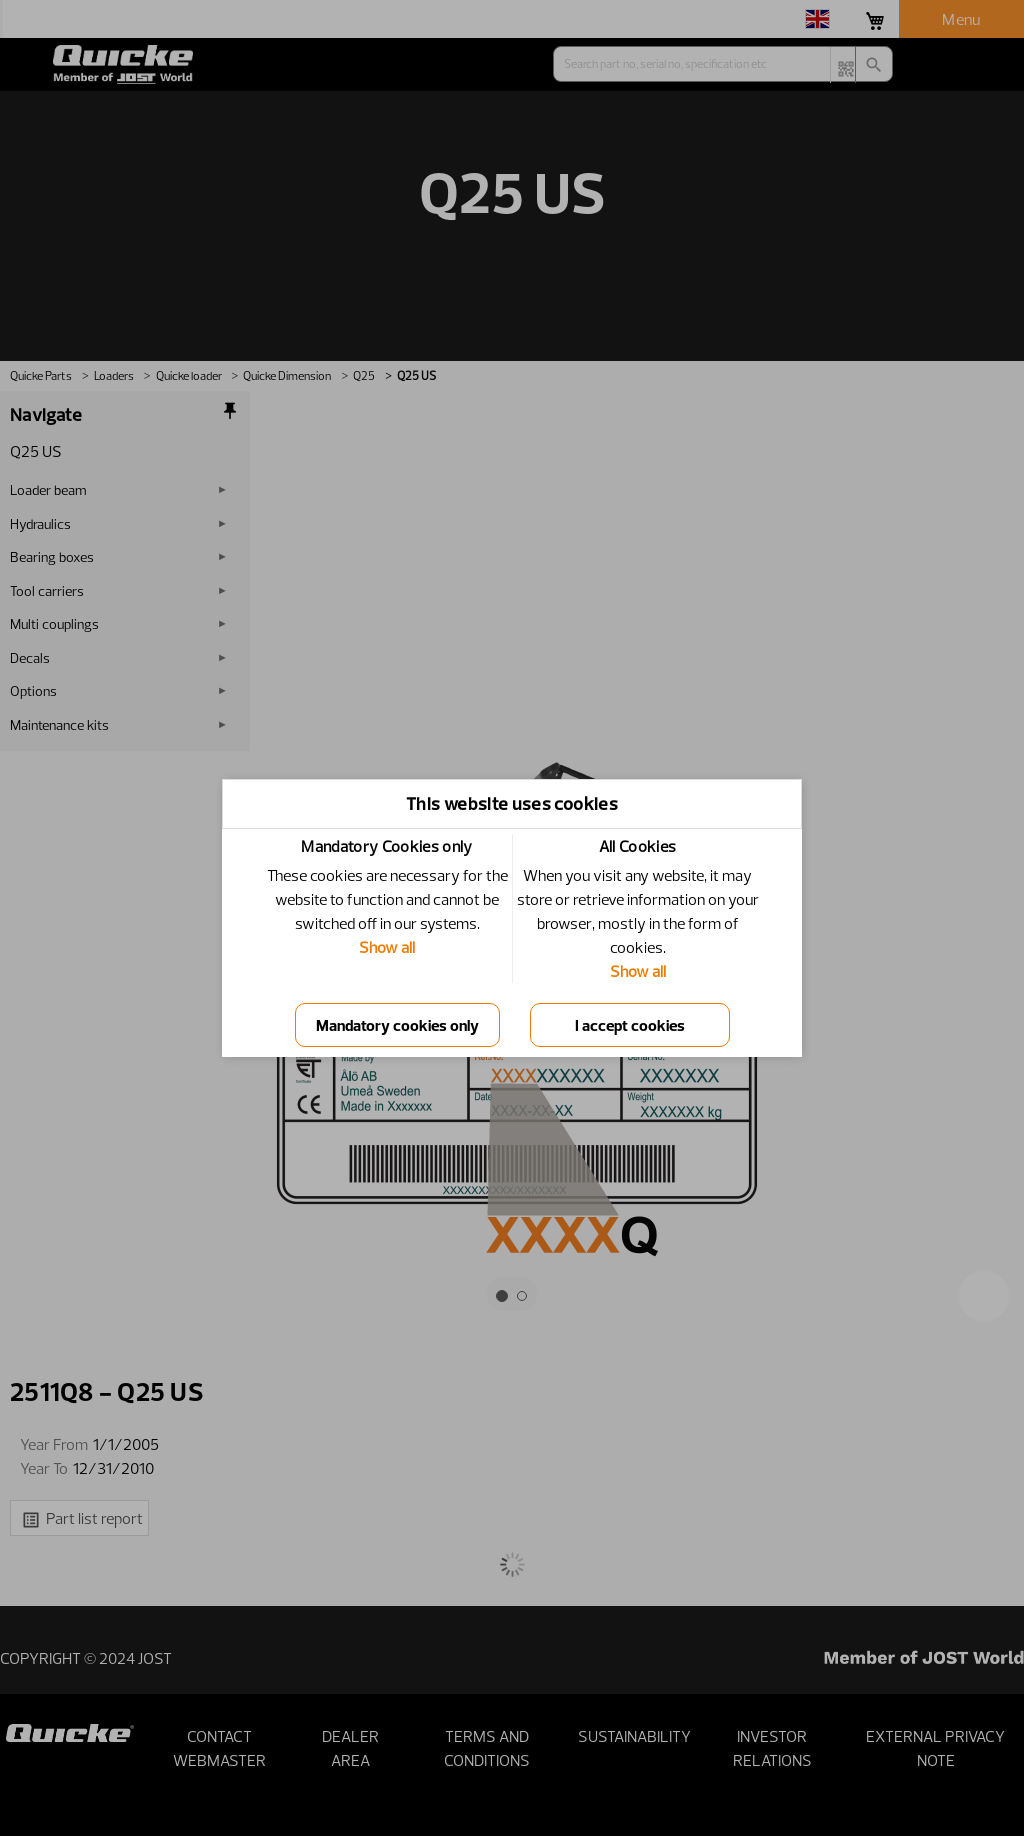  What do you see at coordinates (387, 947) in the screenshot?
I see `Show all` at bounding box center [387, 947].